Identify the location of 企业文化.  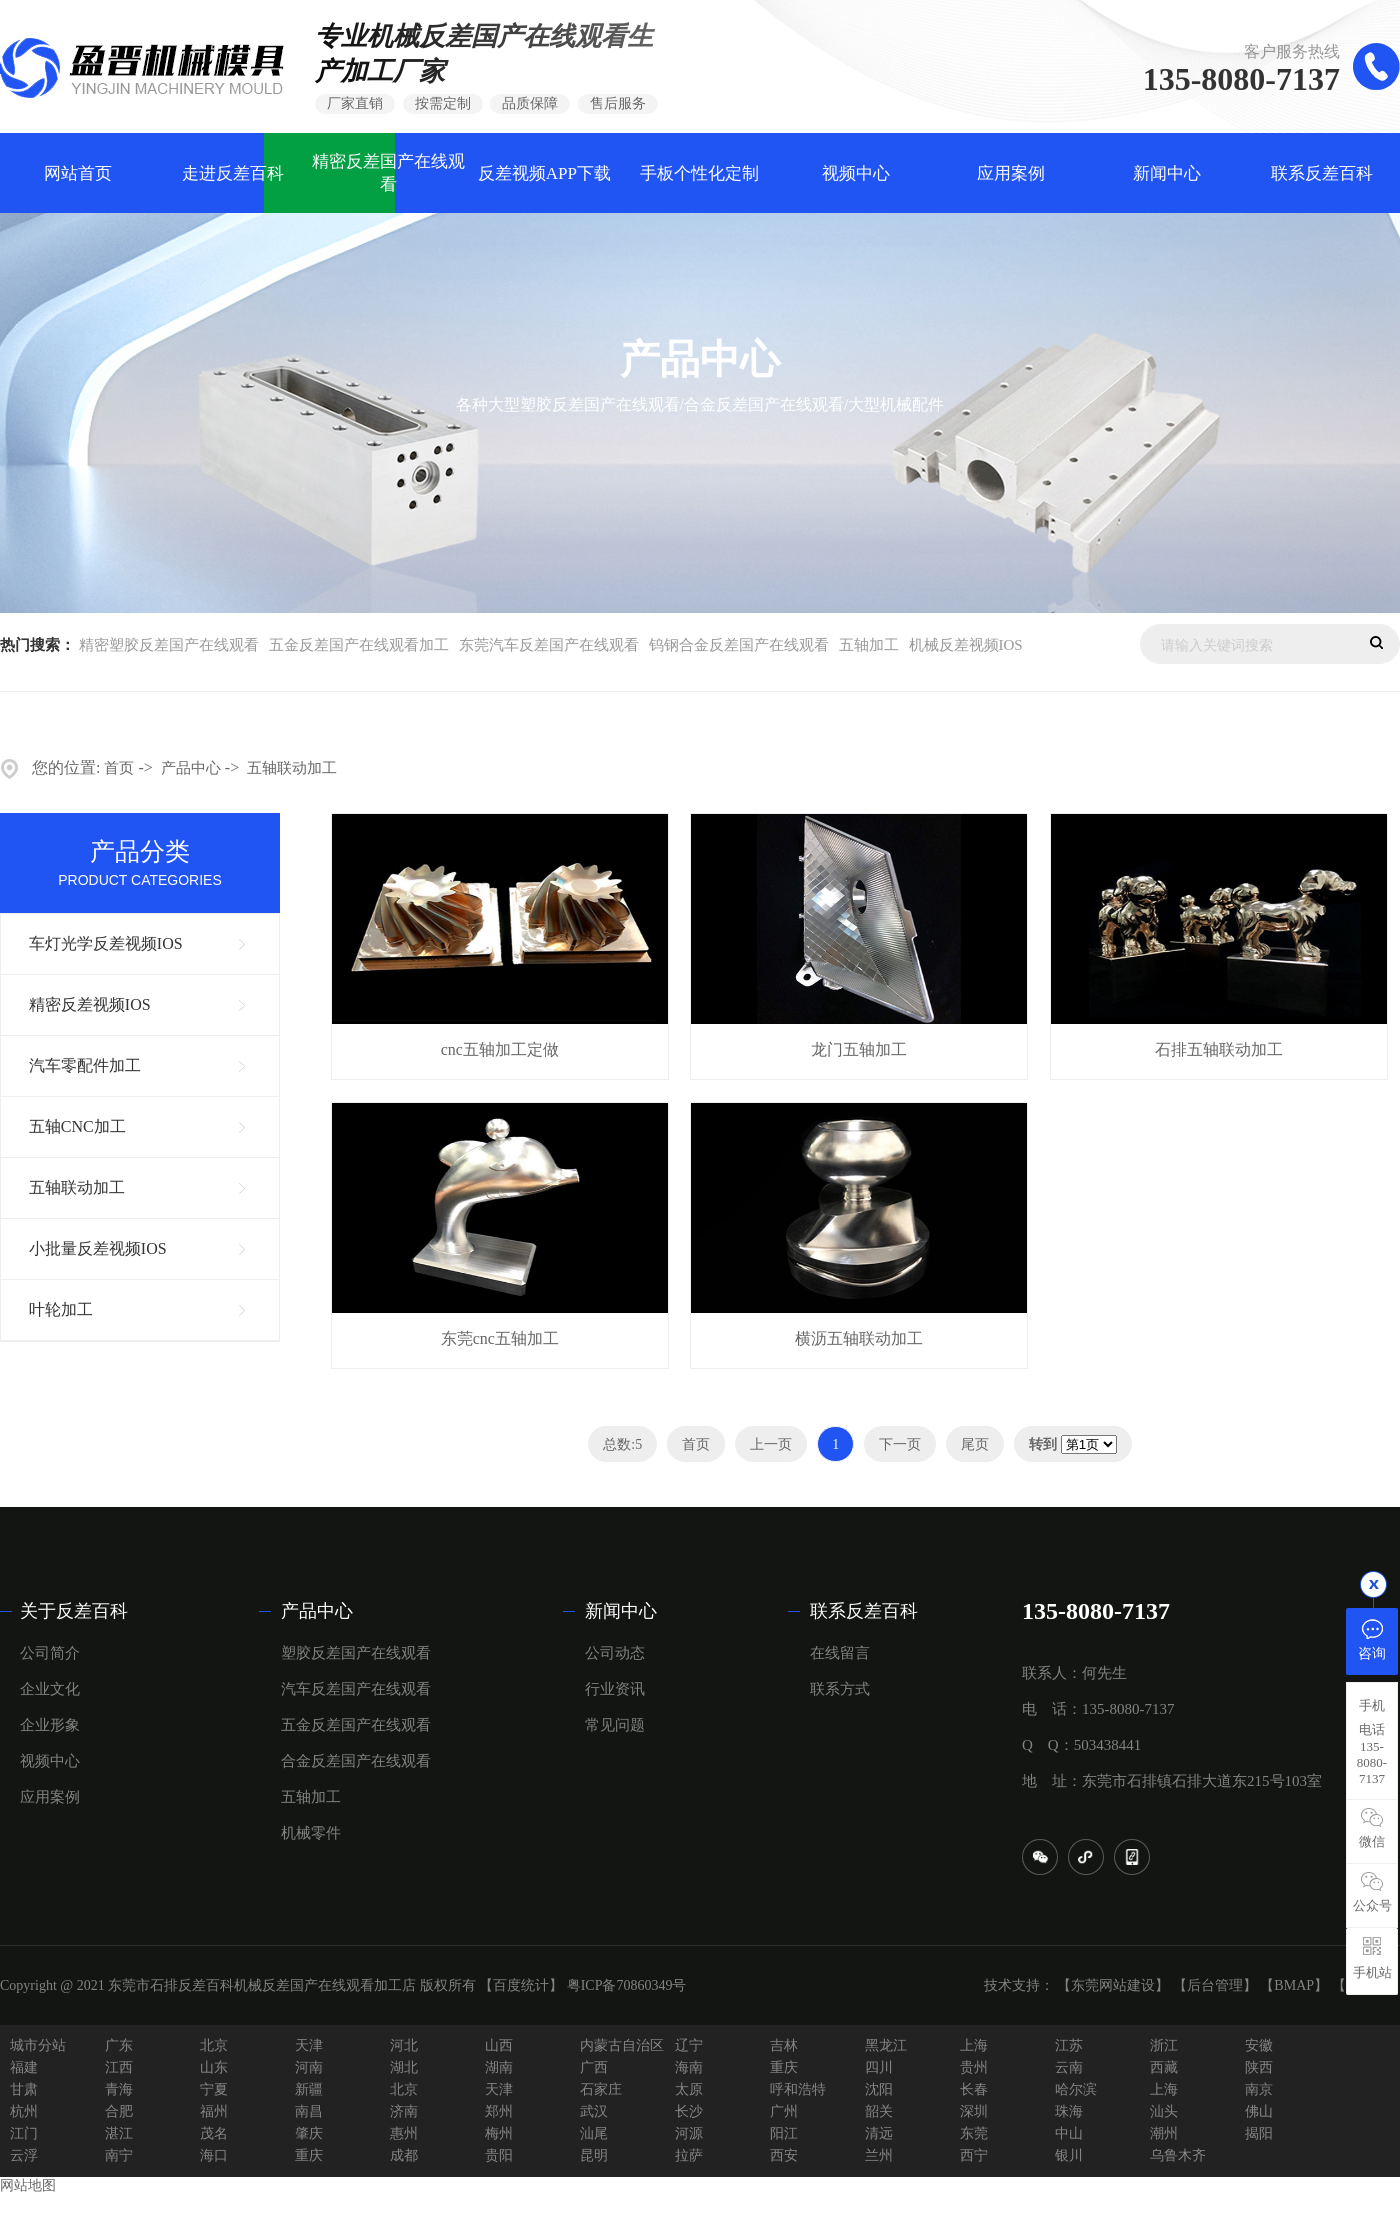
(50, 1689).